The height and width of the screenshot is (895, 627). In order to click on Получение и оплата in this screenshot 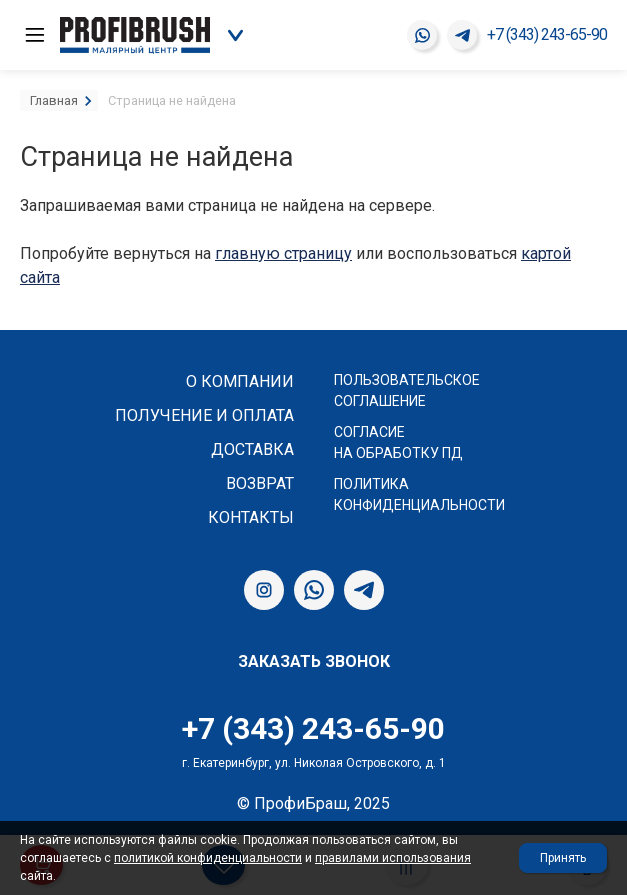, I will do `click(204, 415)`.